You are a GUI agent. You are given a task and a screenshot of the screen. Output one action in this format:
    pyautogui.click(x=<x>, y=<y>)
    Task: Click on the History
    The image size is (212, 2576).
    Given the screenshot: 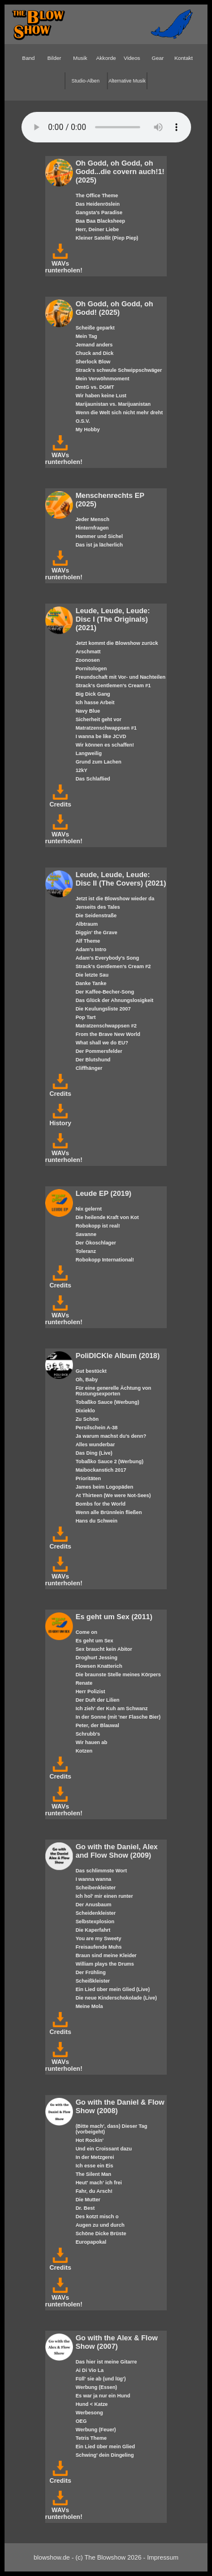 What is the action you would take?
    pyautogui.click(x=60, y=1119)
    